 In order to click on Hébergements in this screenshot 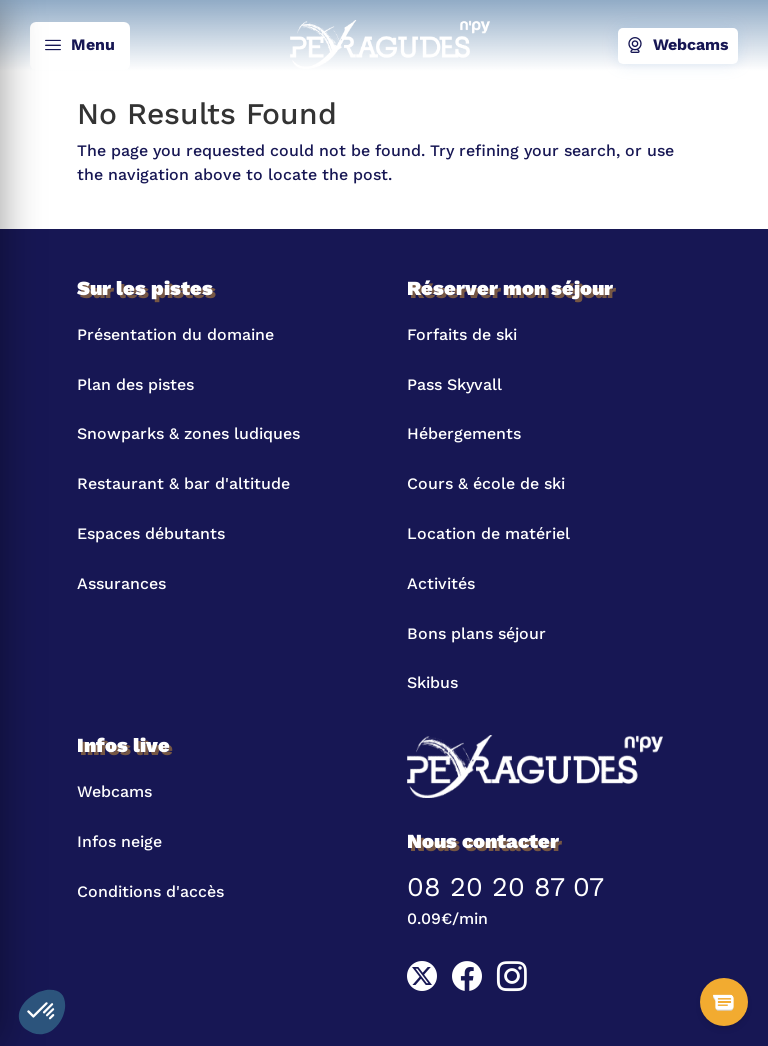, I will do `click(464, 433)`.